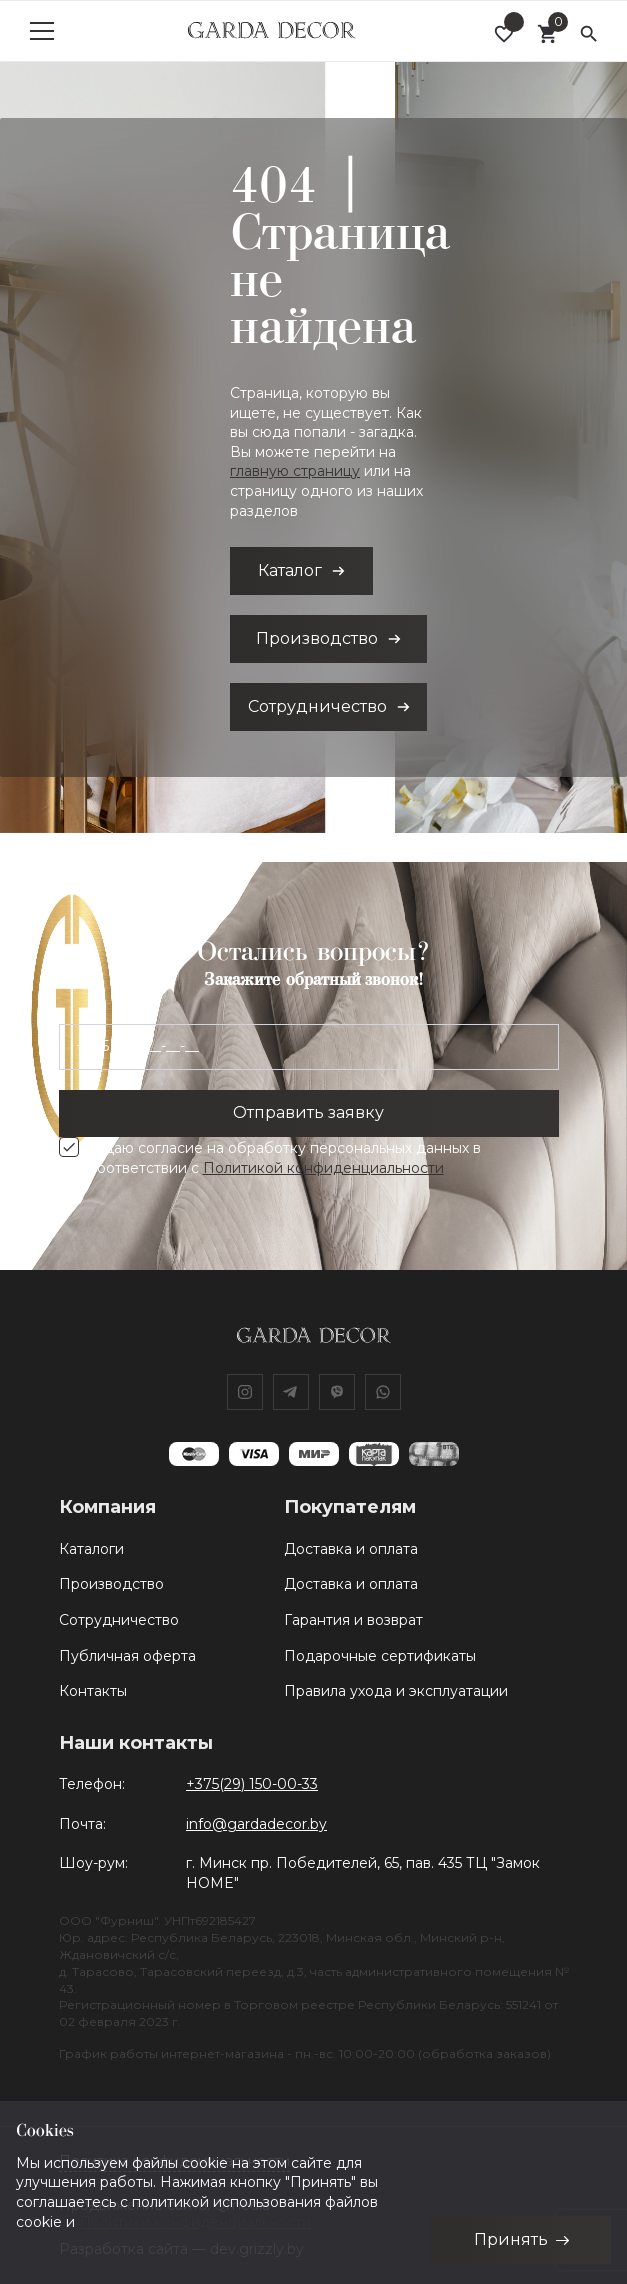 This screenshot has height=2284, width=627. I want to click on Сотрудничество, so click(119, 1620).